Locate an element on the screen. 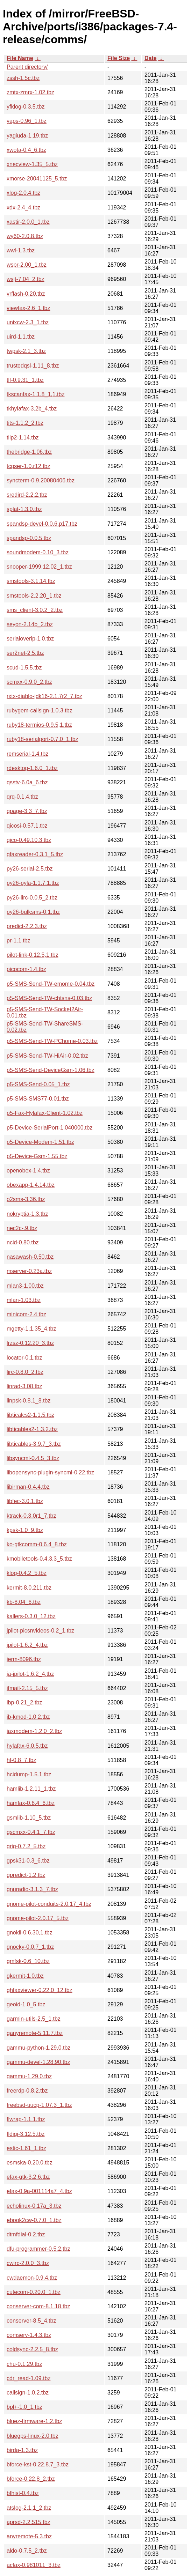 The height and width of the screenshot is (2576, 191). xdx-2.4_4.tbz is located at coordinates (23, 207).